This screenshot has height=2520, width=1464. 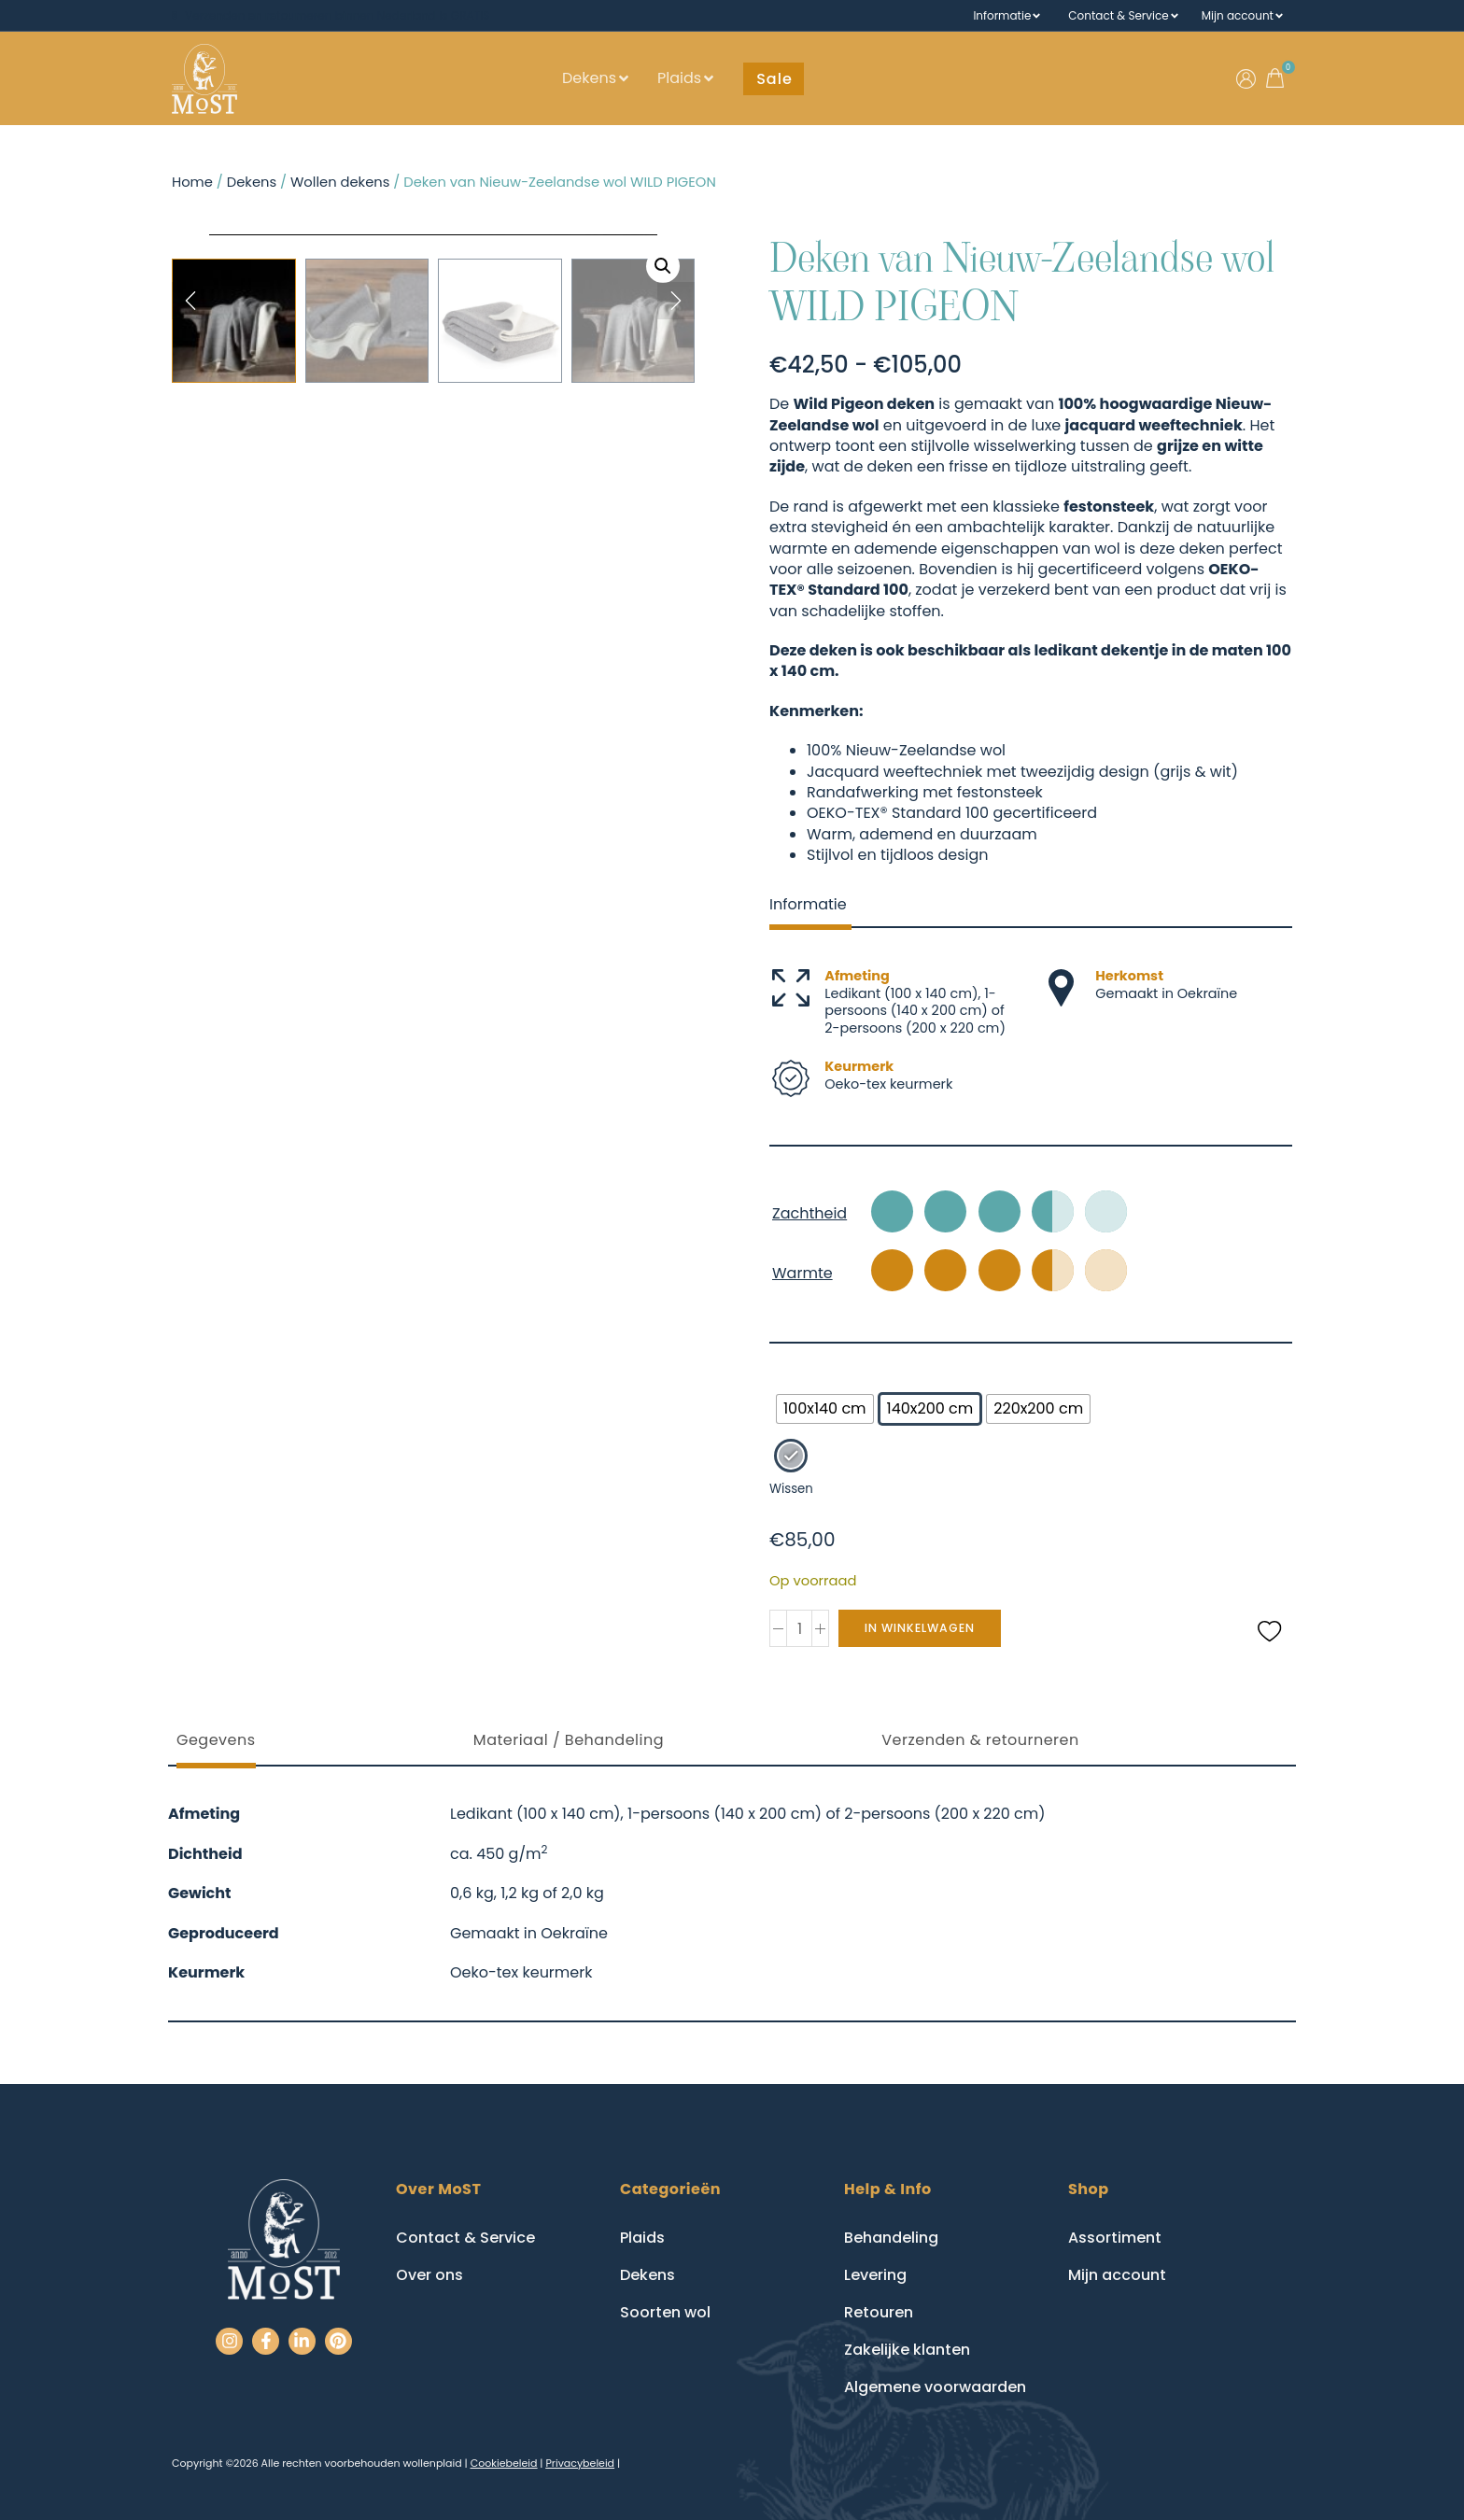 I want to click on Materiaal / Behandeling [tab], so click(x=568, y=1740).